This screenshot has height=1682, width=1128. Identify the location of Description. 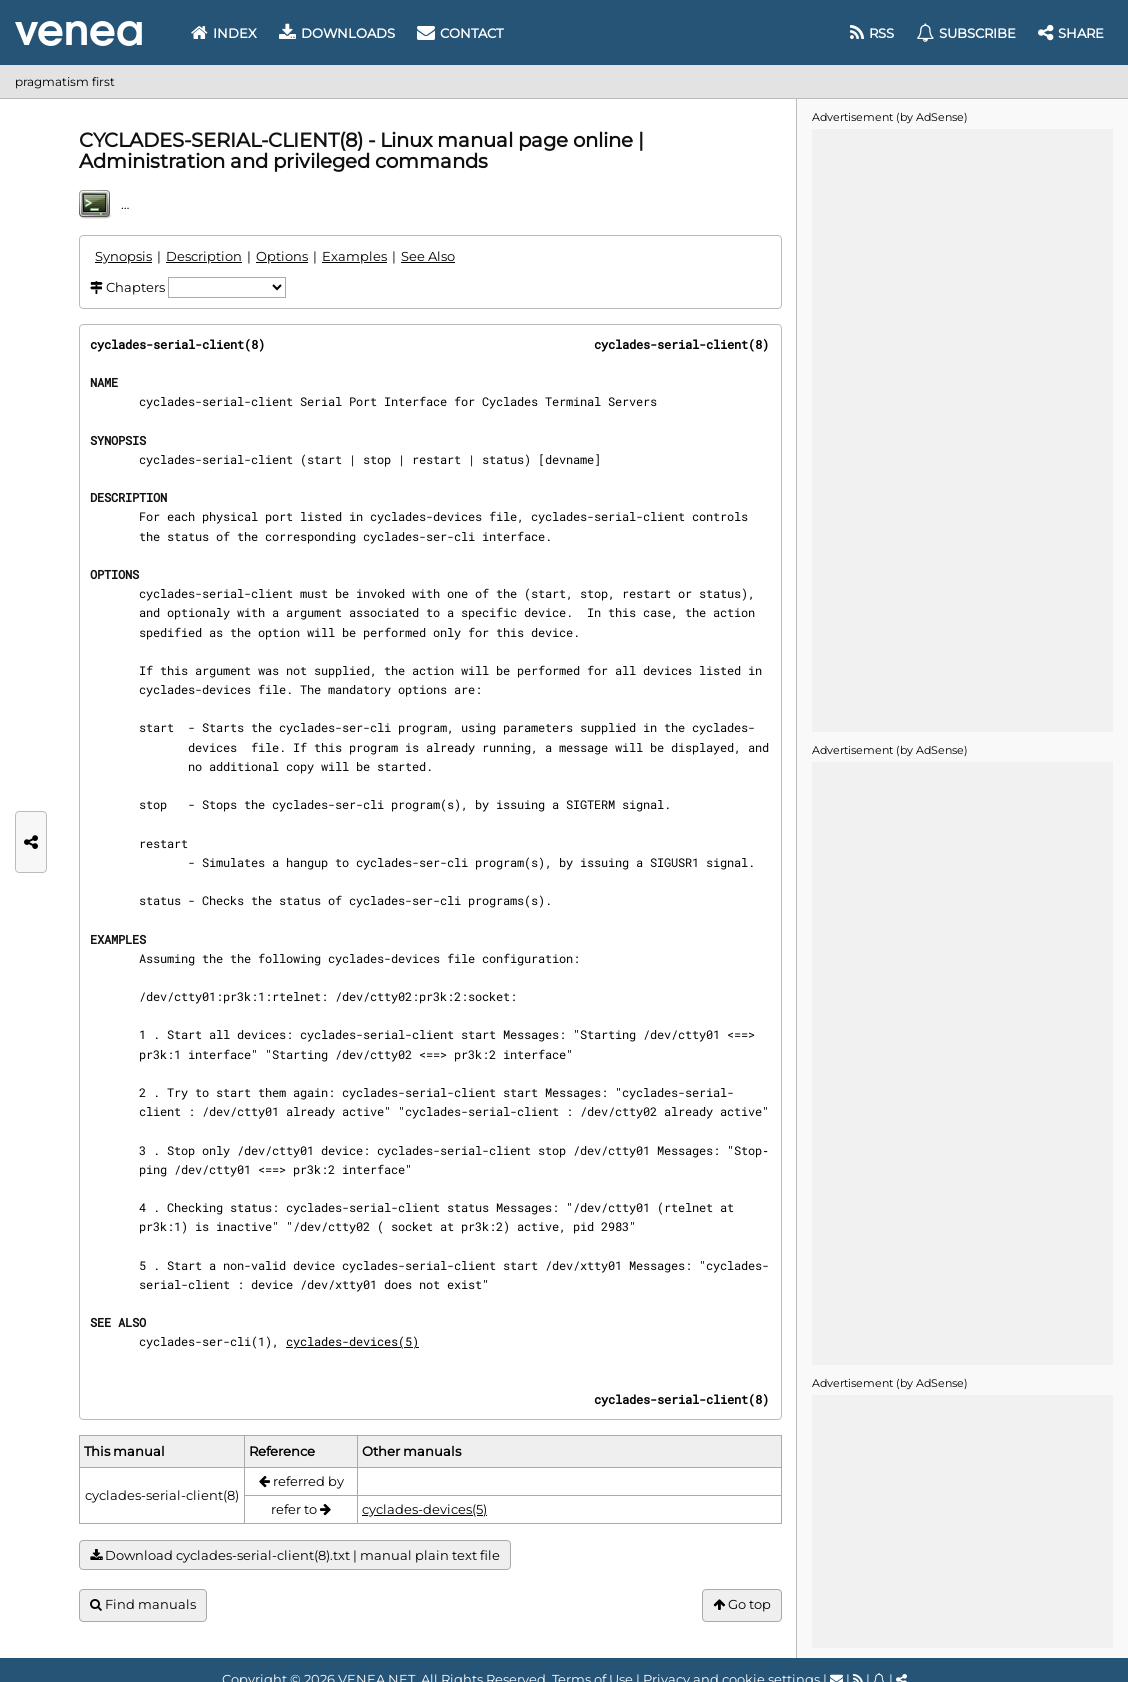
(204, 256).